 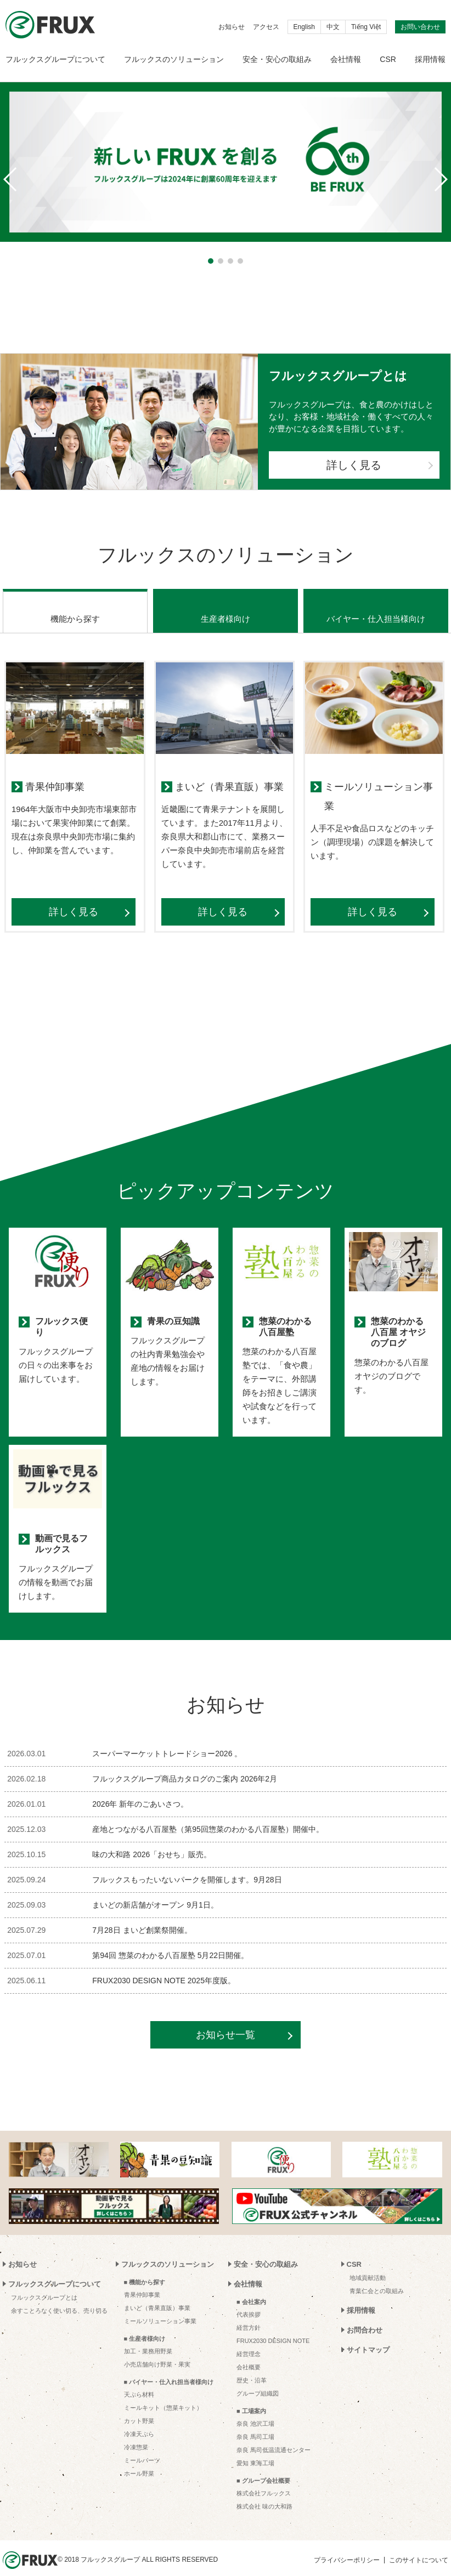 What do you see at coordinates (376, 2277) in the screenshot?
I see `青葉仁会との取組み` at bounding box center [376, 2277].